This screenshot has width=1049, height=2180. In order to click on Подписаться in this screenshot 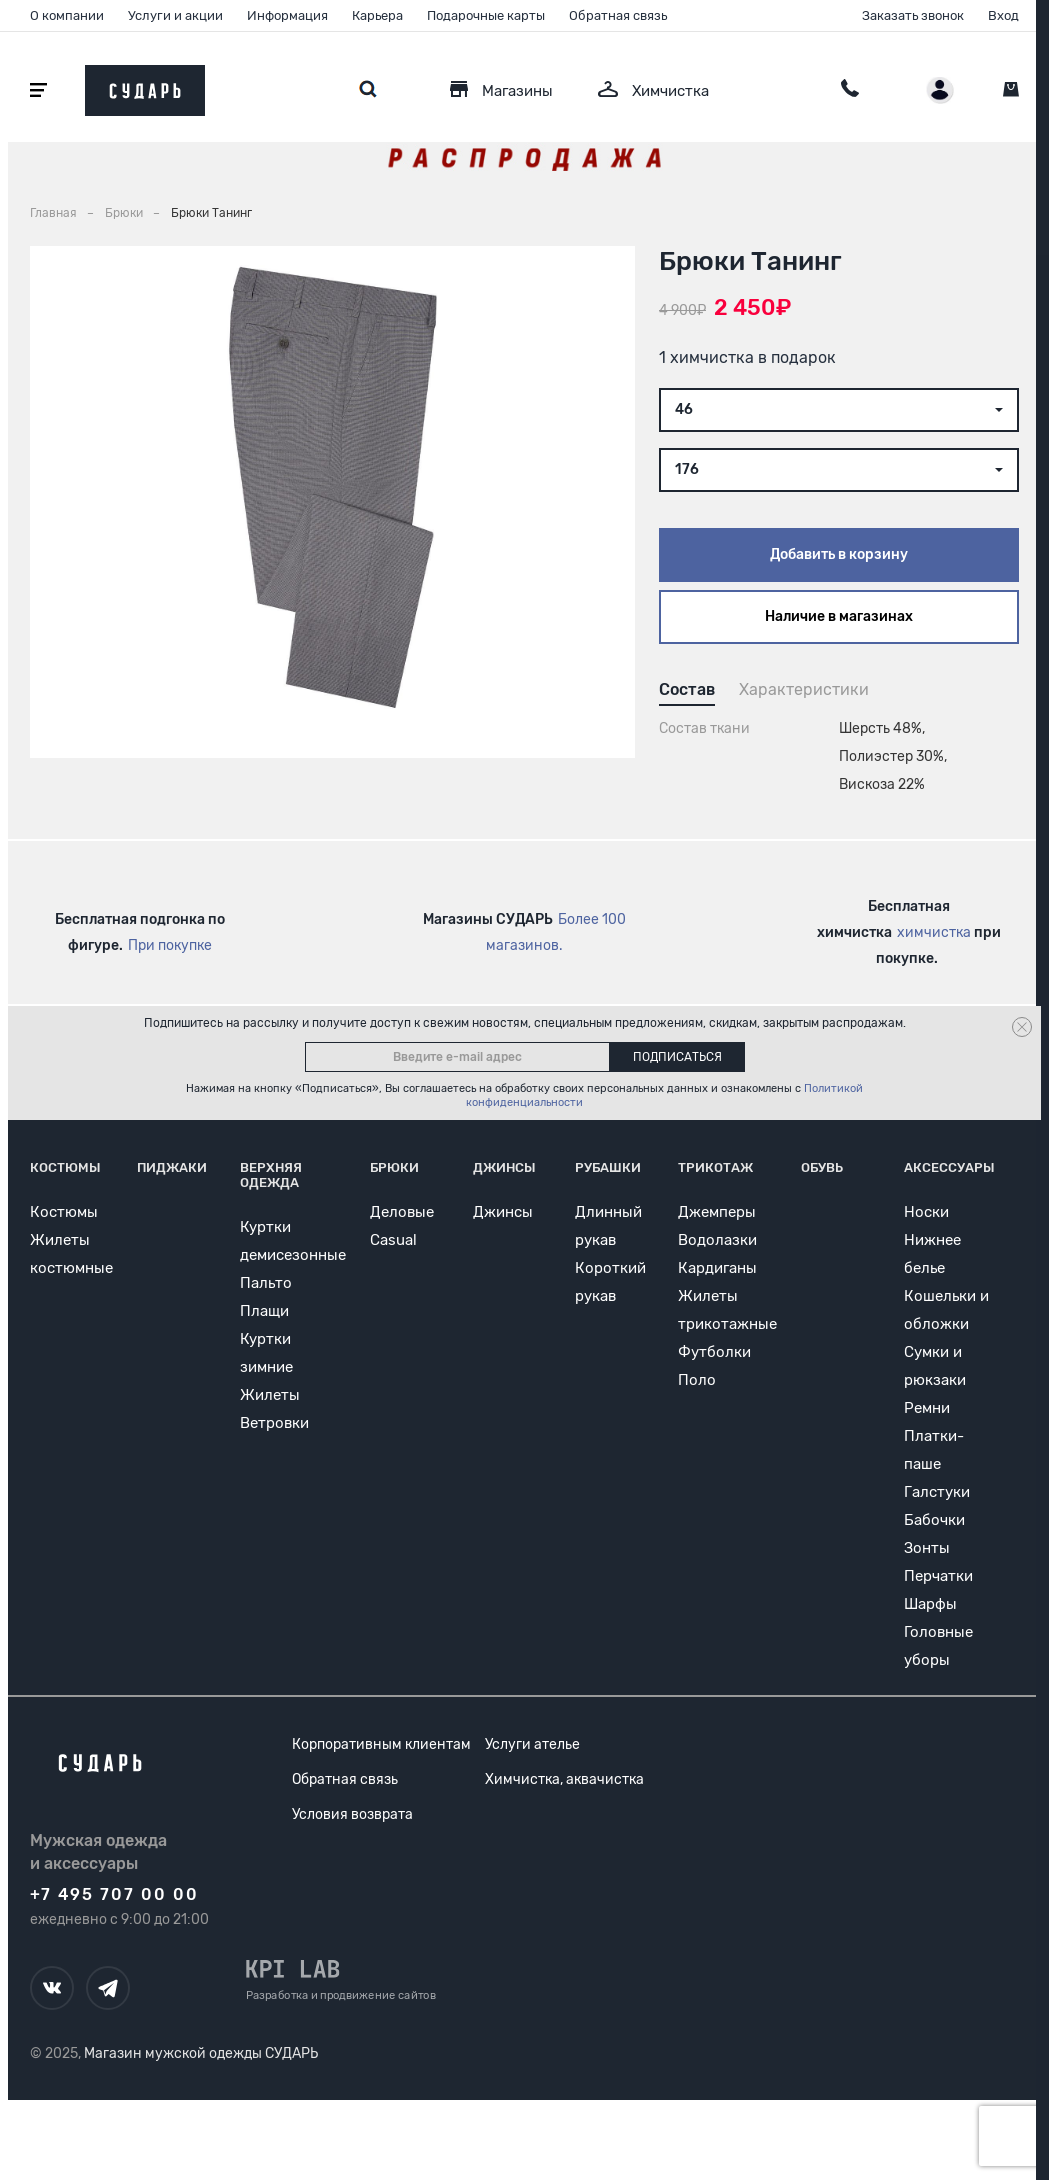, I will do `click(677, 1057)`.